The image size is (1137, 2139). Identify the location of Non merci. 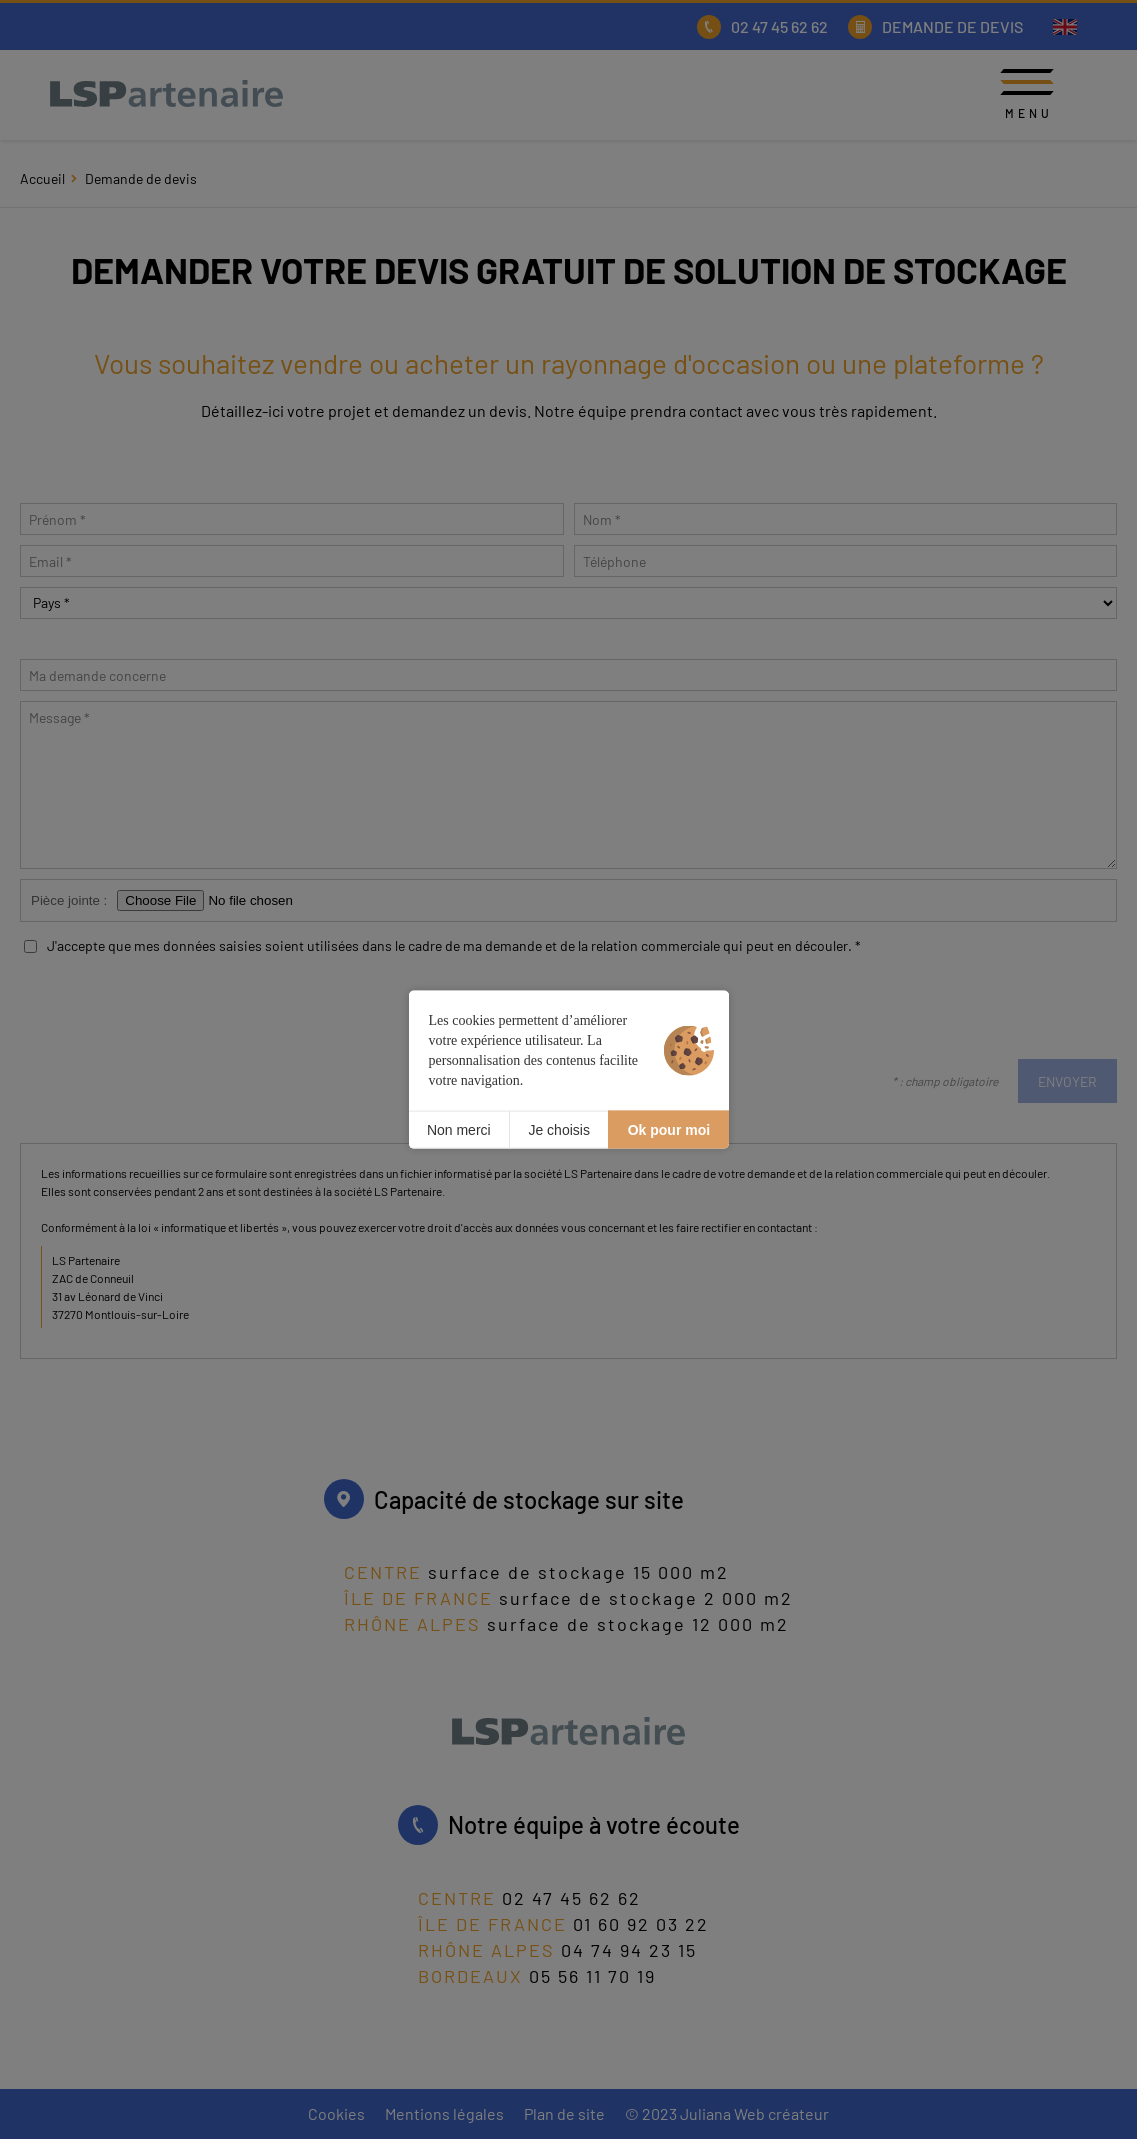
(459, 1129).